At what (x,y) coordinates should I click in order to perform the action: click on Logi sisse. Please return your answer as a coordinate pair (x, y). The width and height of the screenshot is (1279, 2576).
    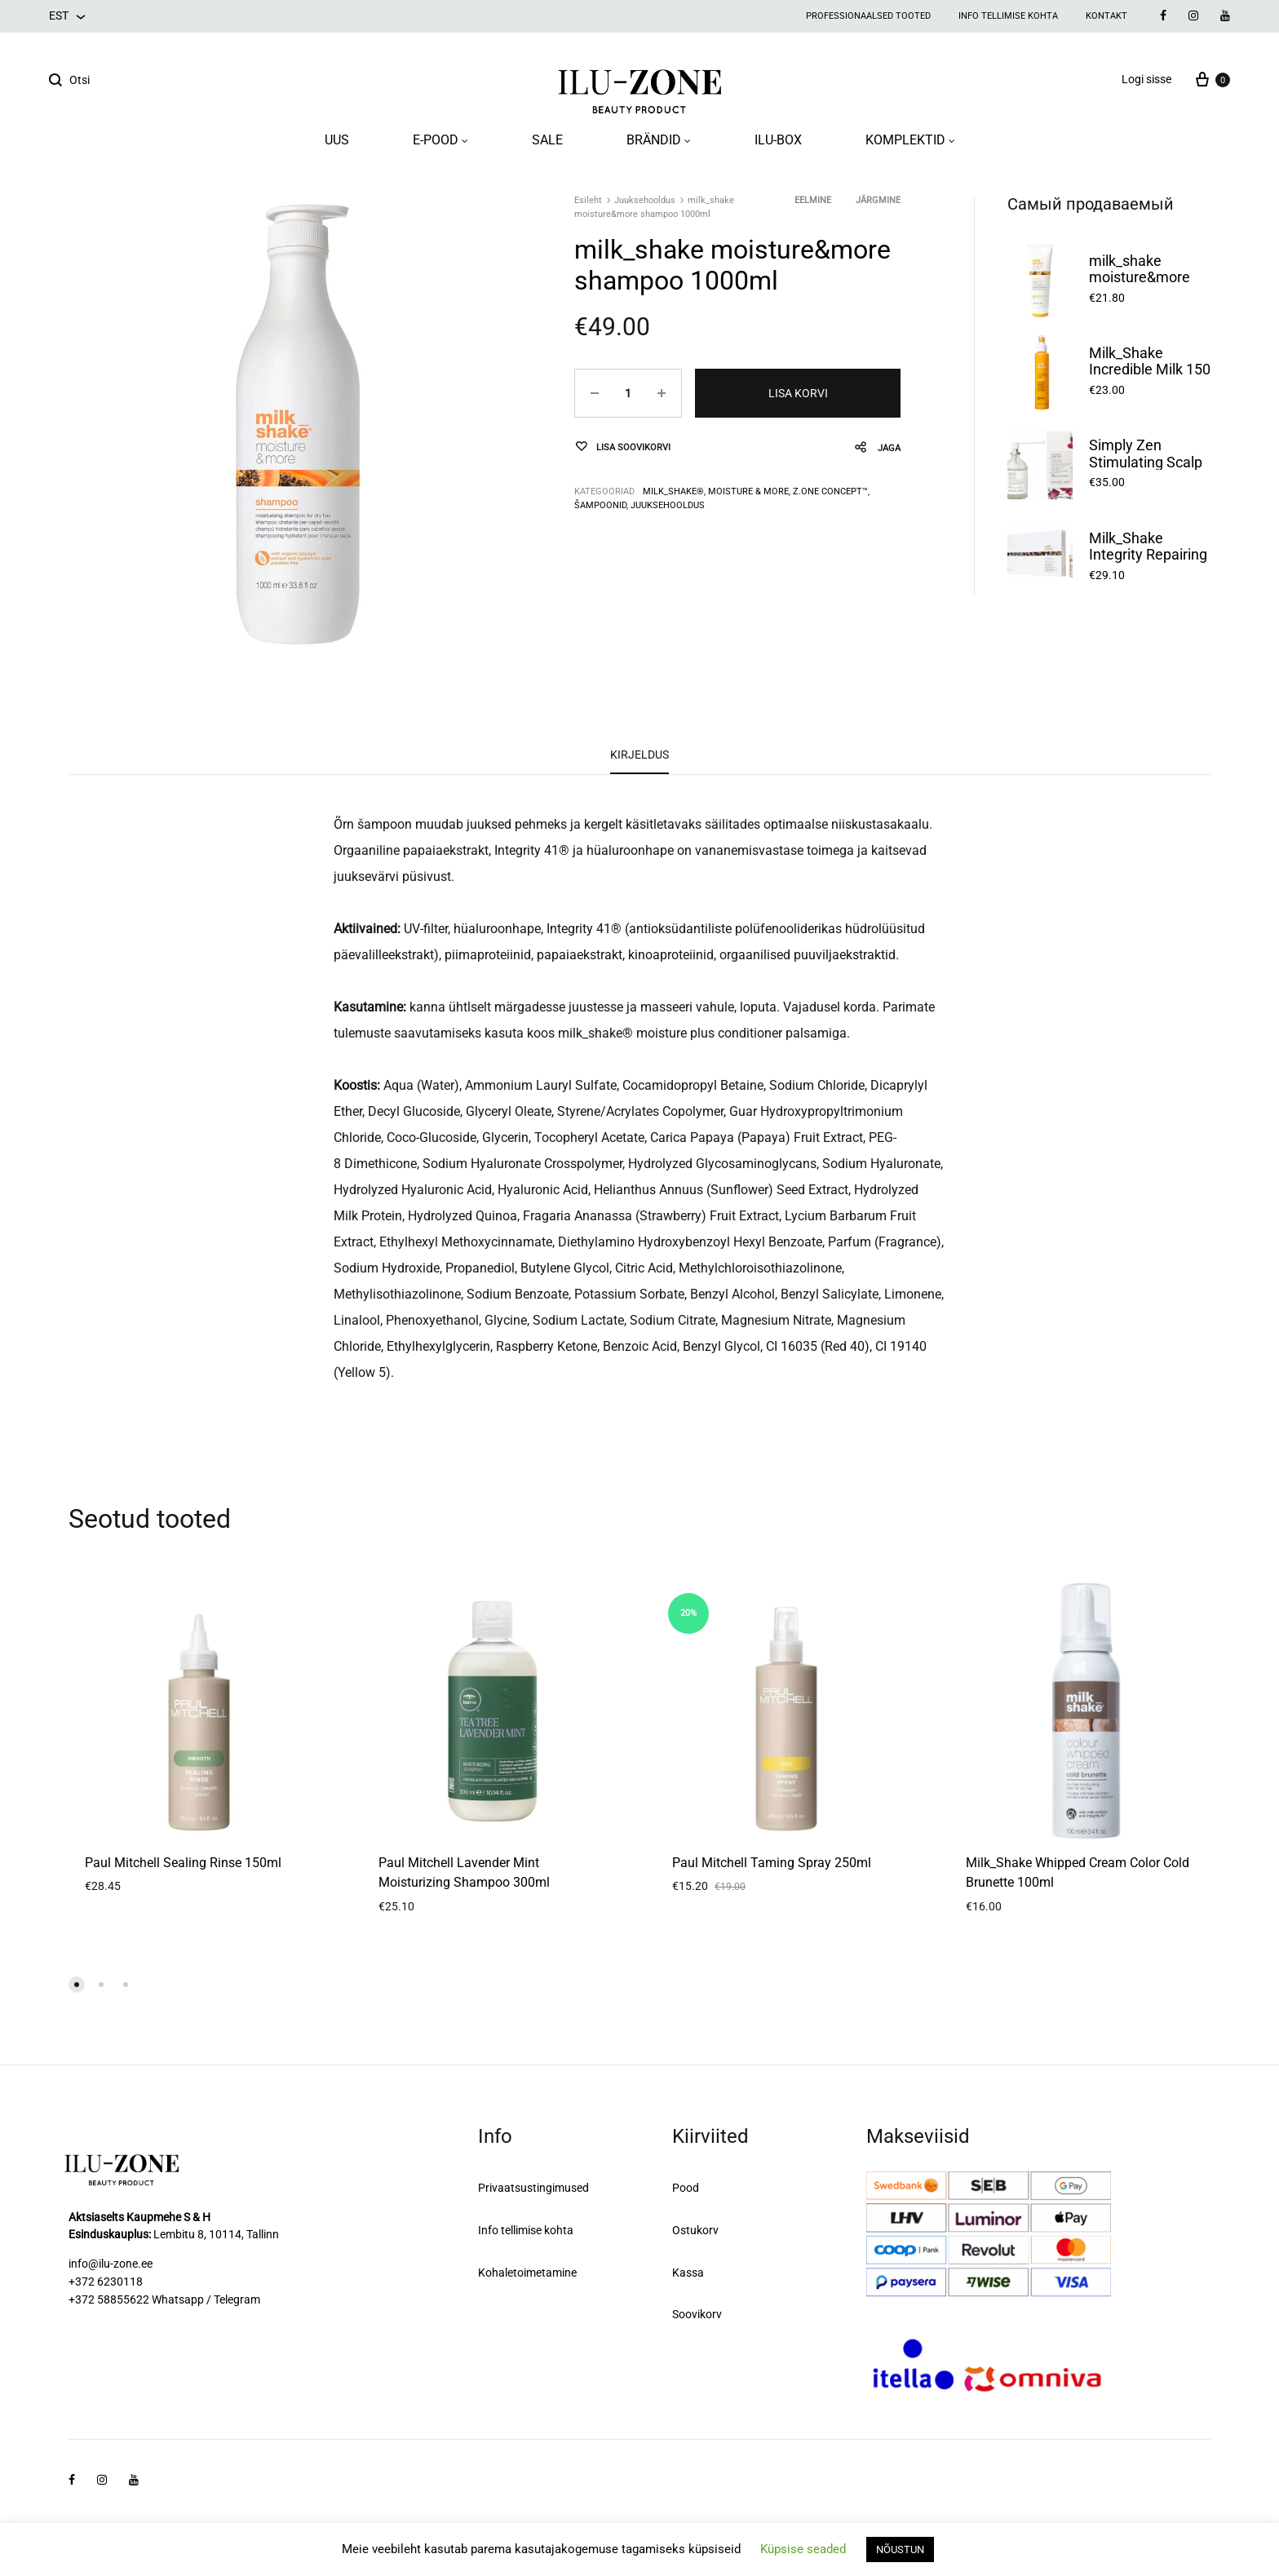
    Looking at the image, I should click on (1146, 79).